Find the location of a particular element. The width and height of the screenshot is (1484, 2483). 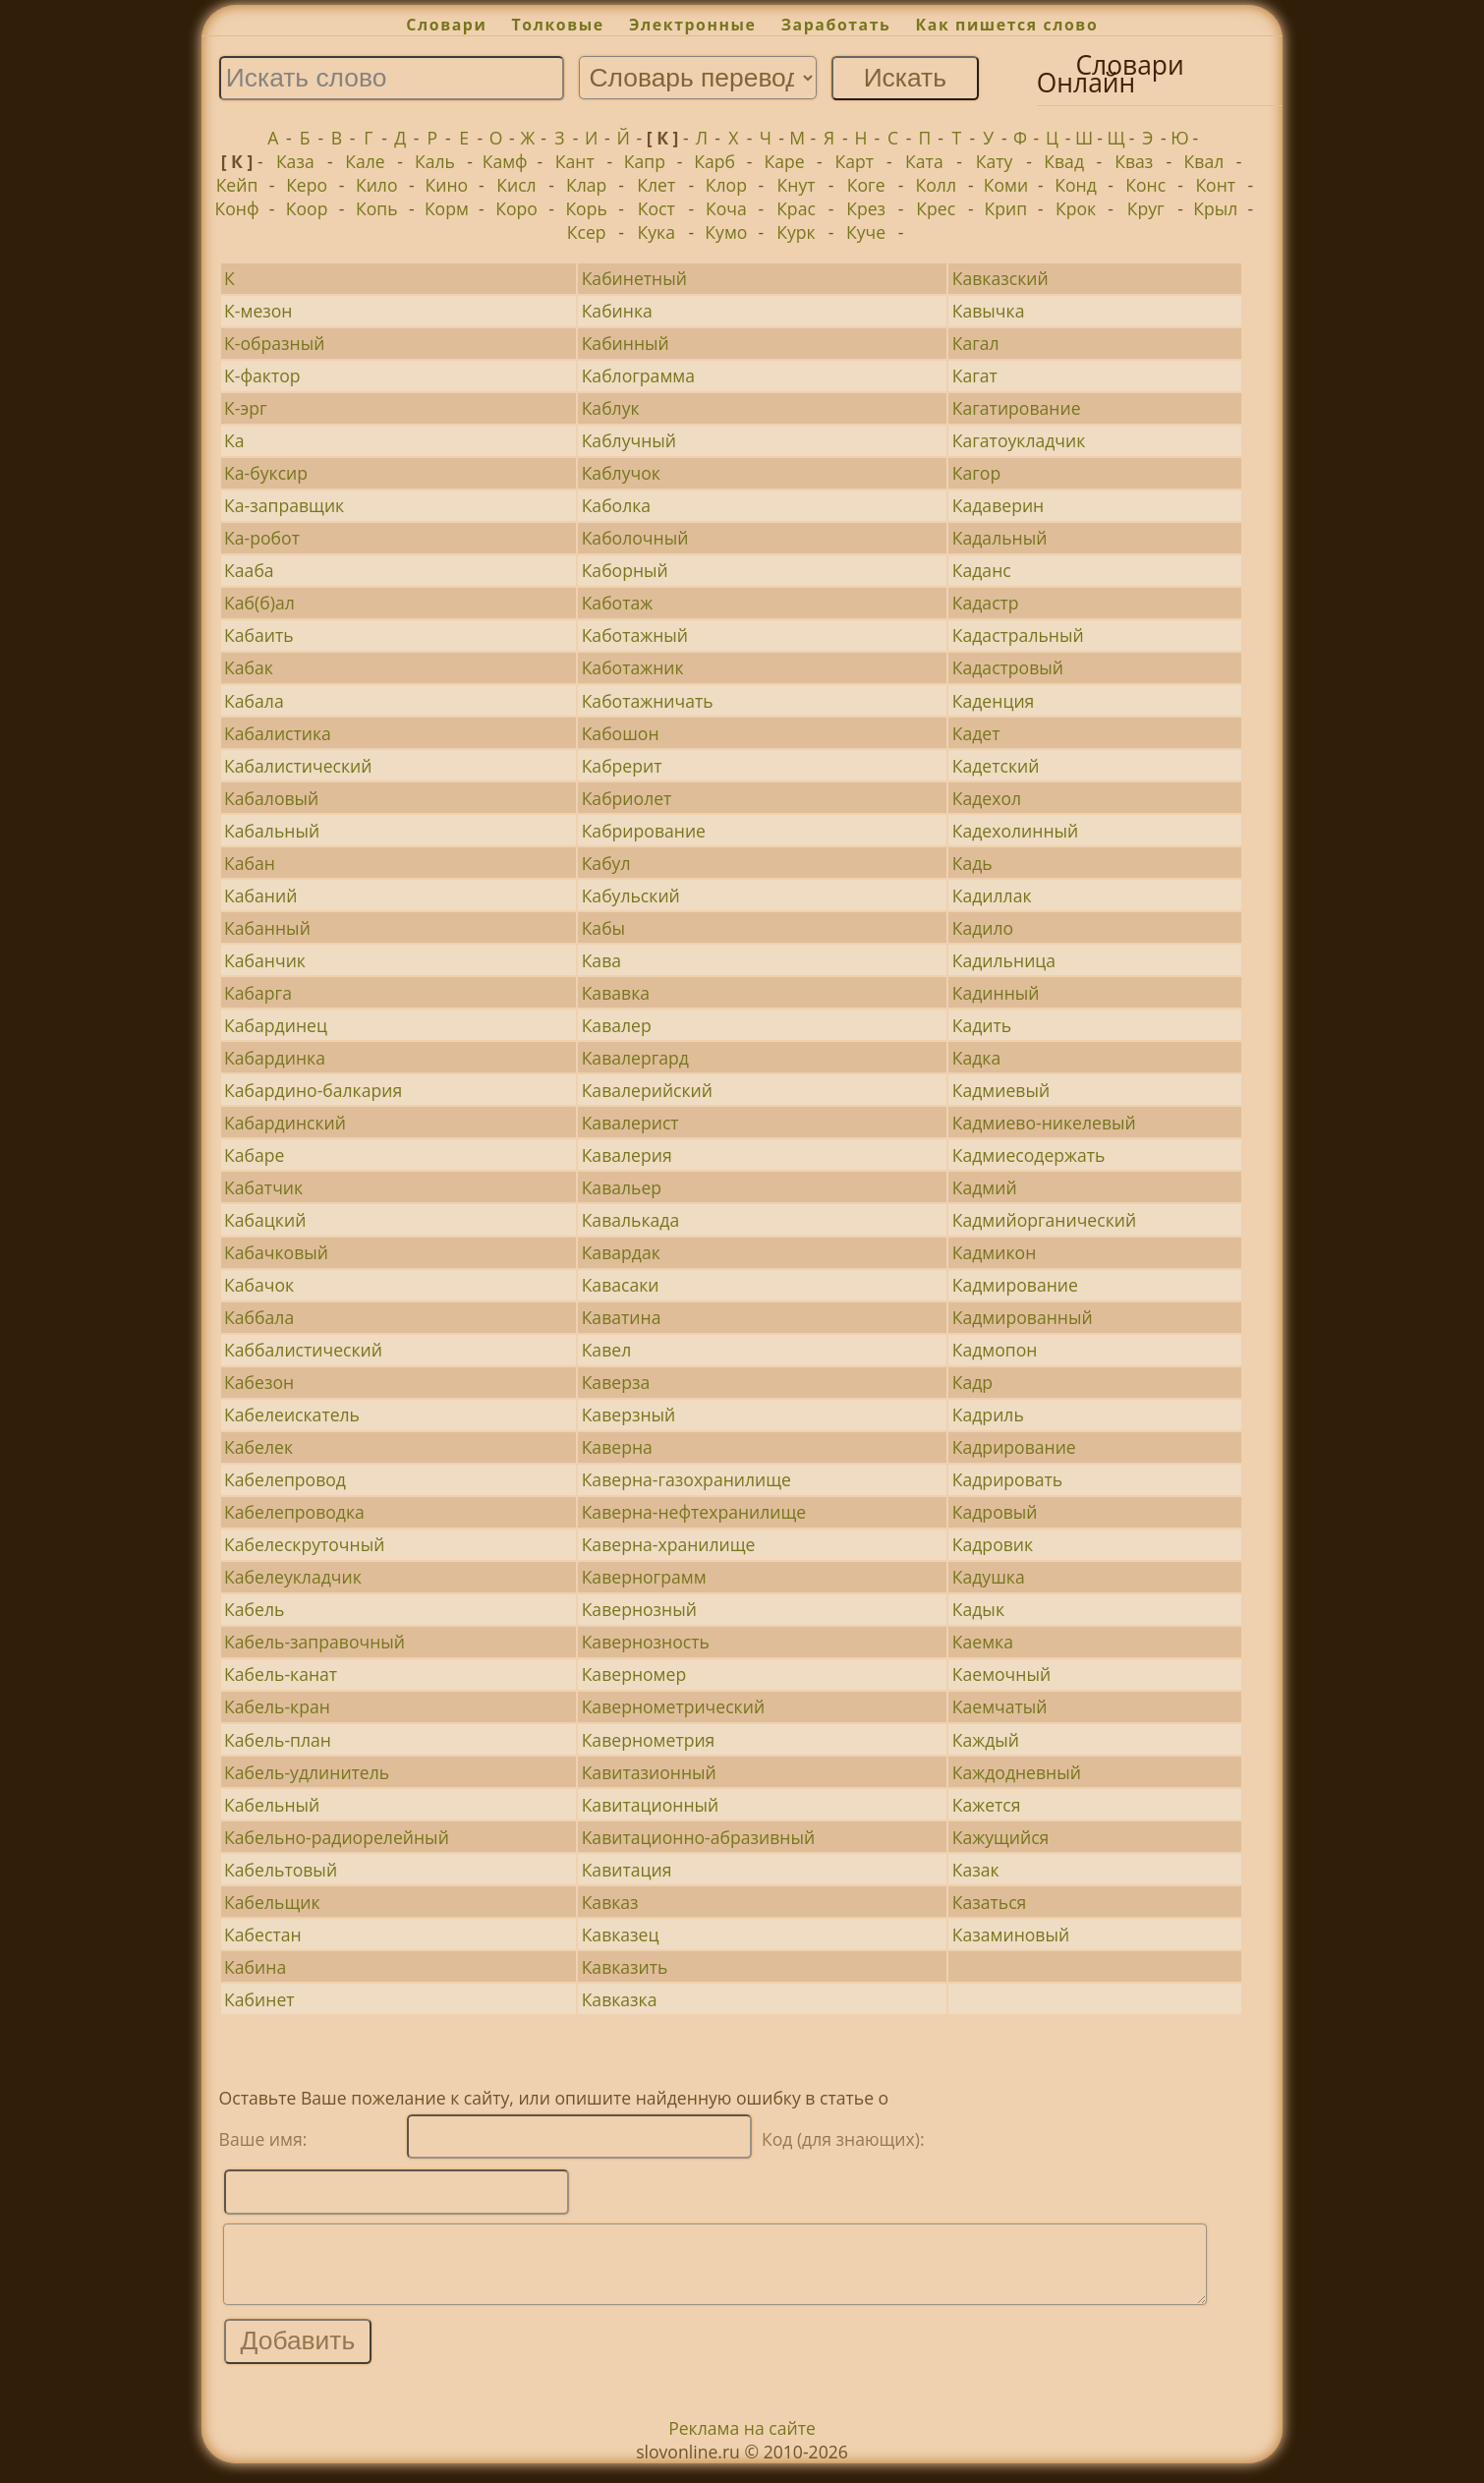

Кагал is located at coordinates (975, 343).